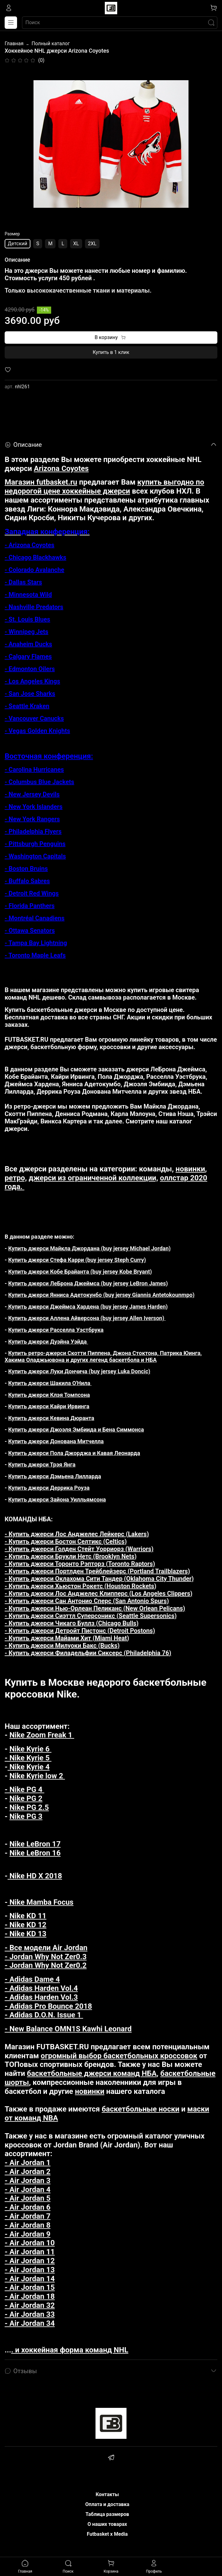  Describe the element at coordinates (87, 1601) in the screenshot. I see `- Купить джерси Сан Антонио Сперс (San Antonio Spurs)` at that location.